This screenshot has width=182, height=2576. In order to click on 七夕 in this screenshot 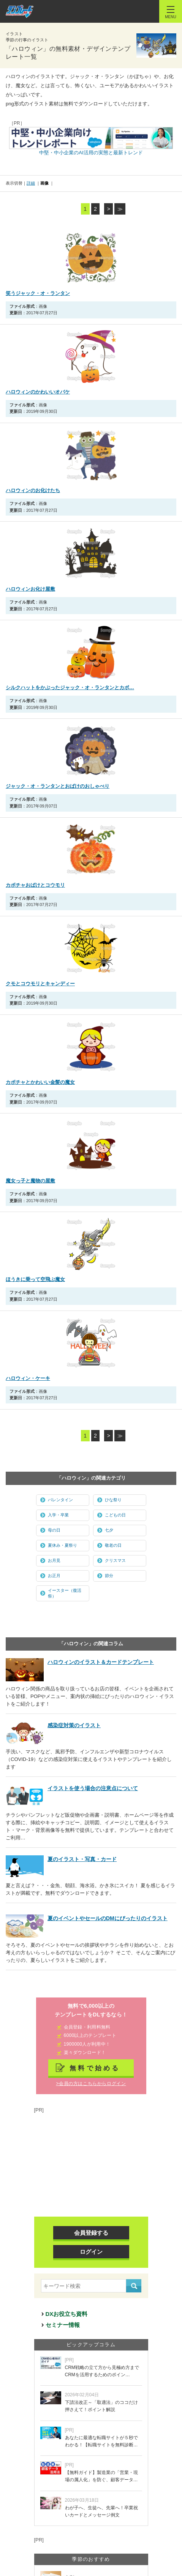, I will do `click(109, 1530)`.